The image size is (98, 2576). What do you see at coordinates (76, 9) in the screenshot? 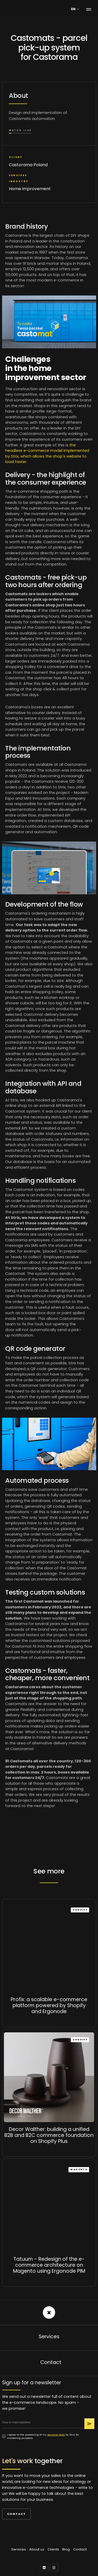
I see `[button]` at bounding box center [76, 9].